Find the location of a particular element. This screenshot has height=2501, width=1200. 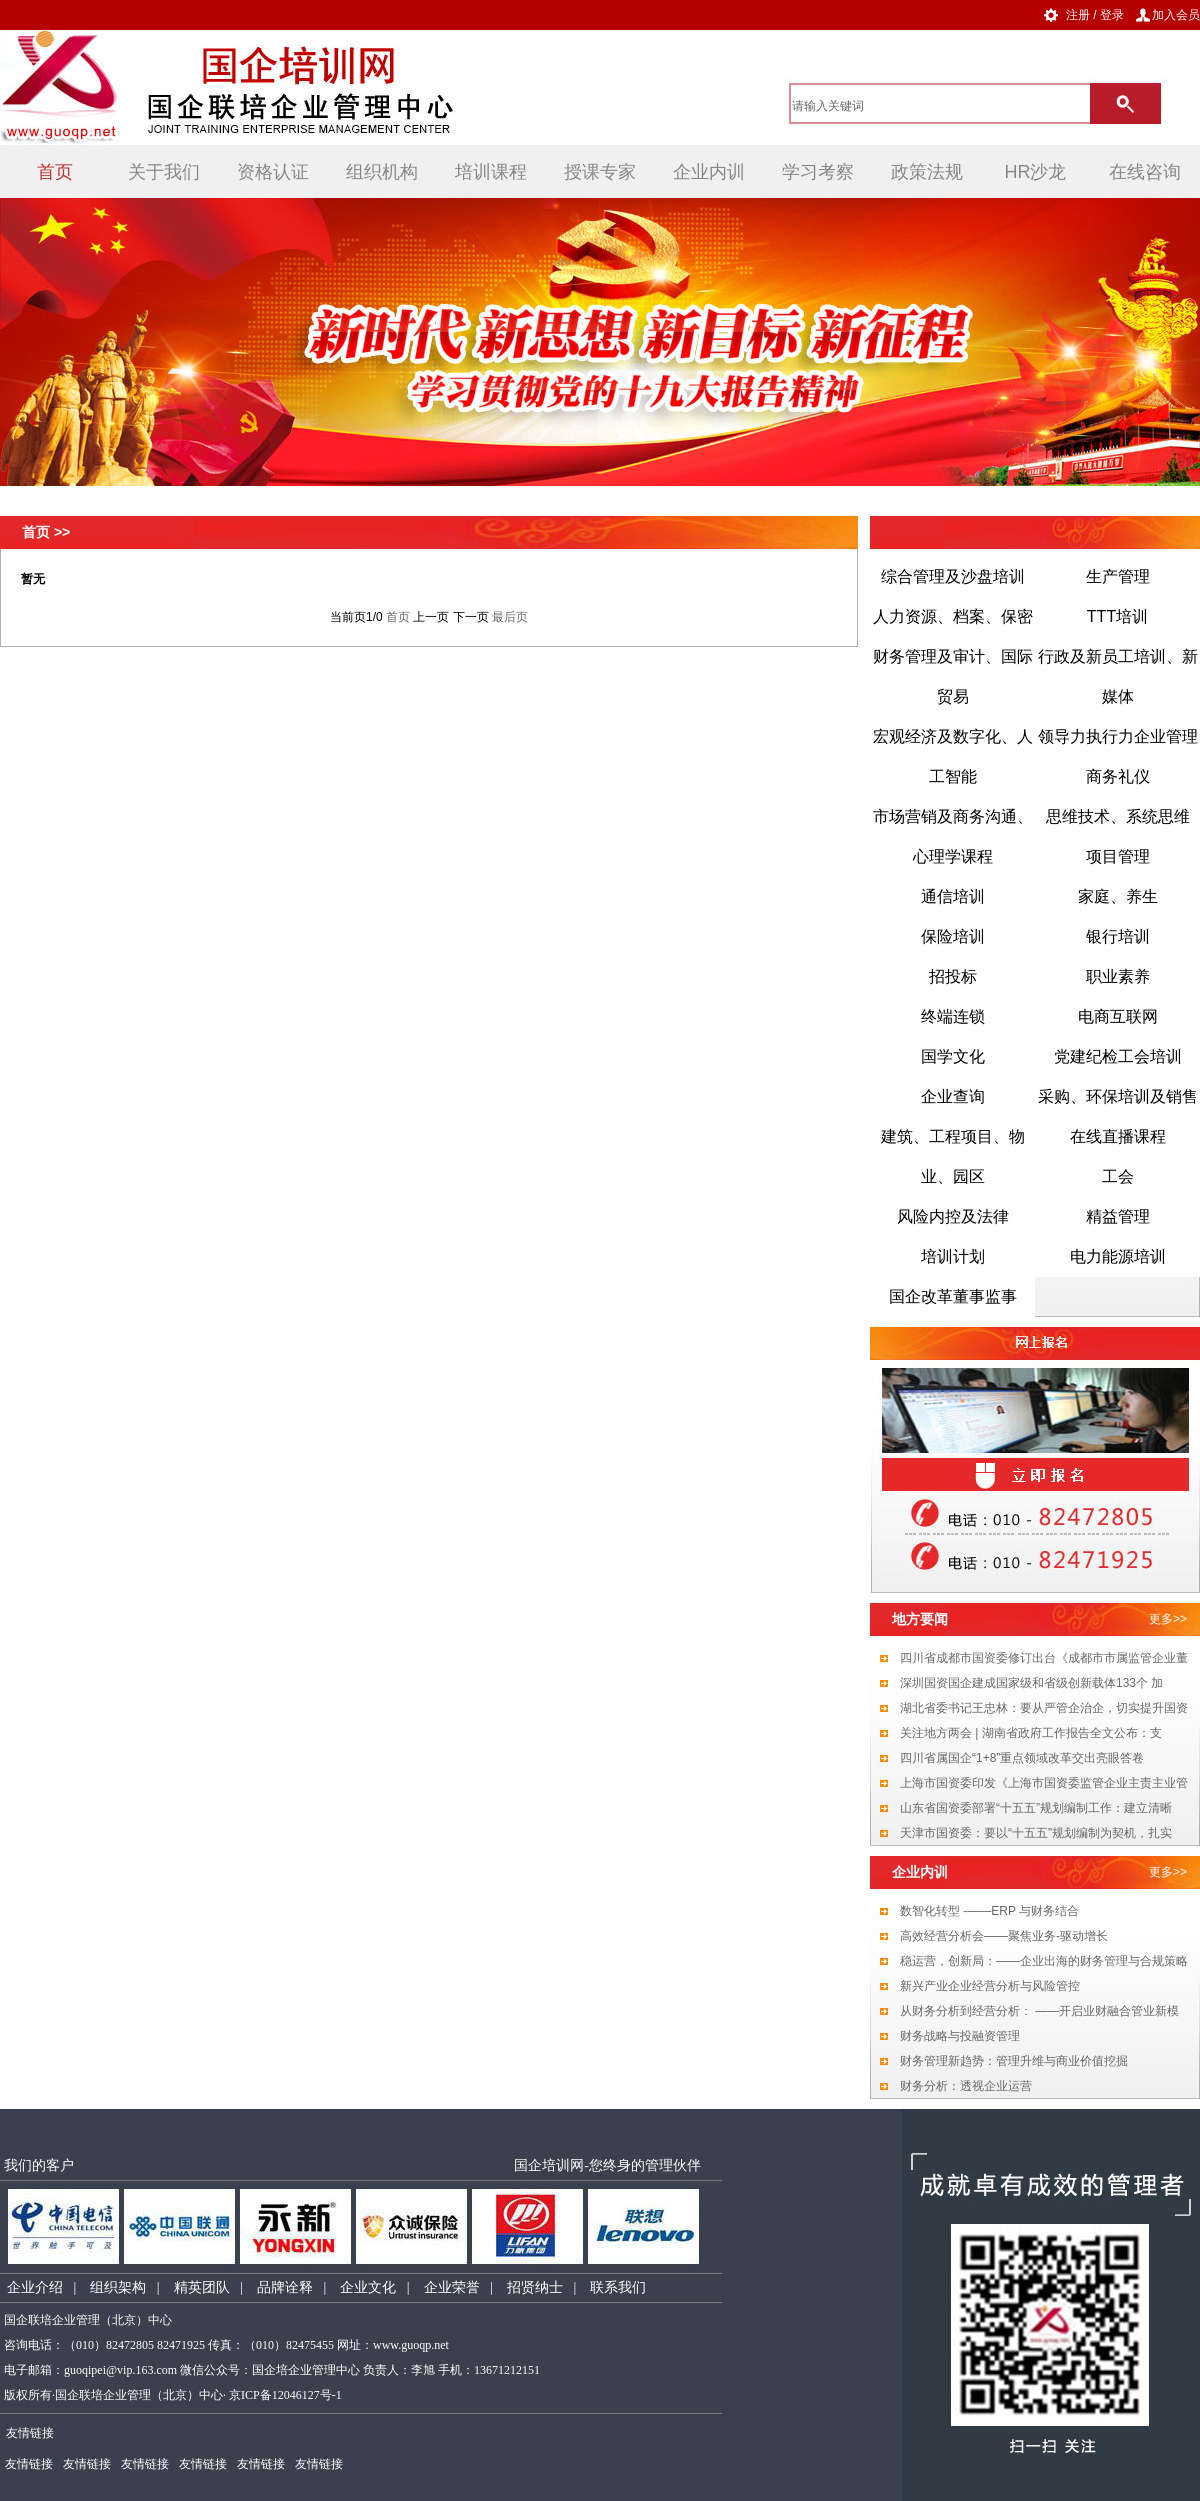

关于我们 is located at coordinates (164, 172).